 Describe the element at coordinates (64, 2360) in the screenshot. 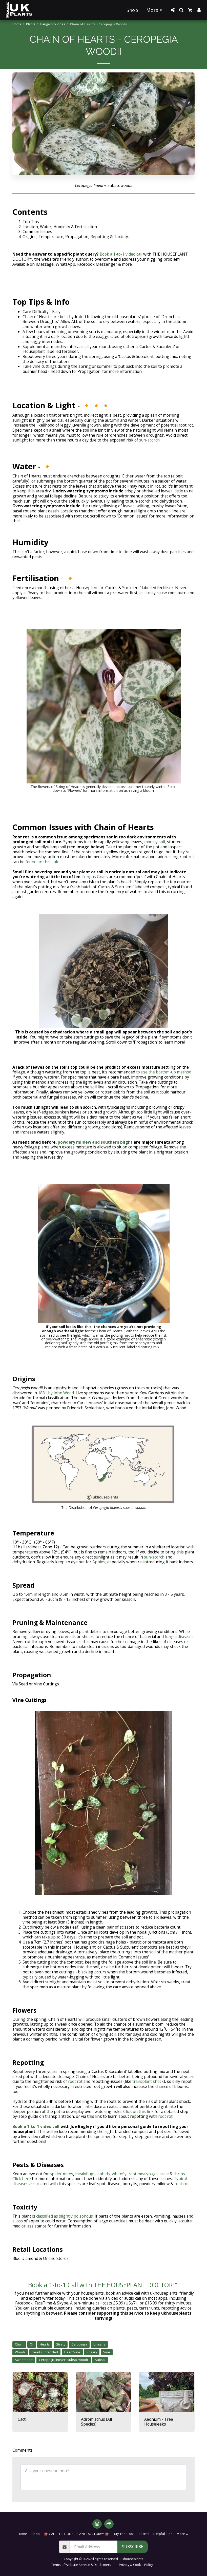

I see `Ceropegia linearis subsp. woodii` at that location.